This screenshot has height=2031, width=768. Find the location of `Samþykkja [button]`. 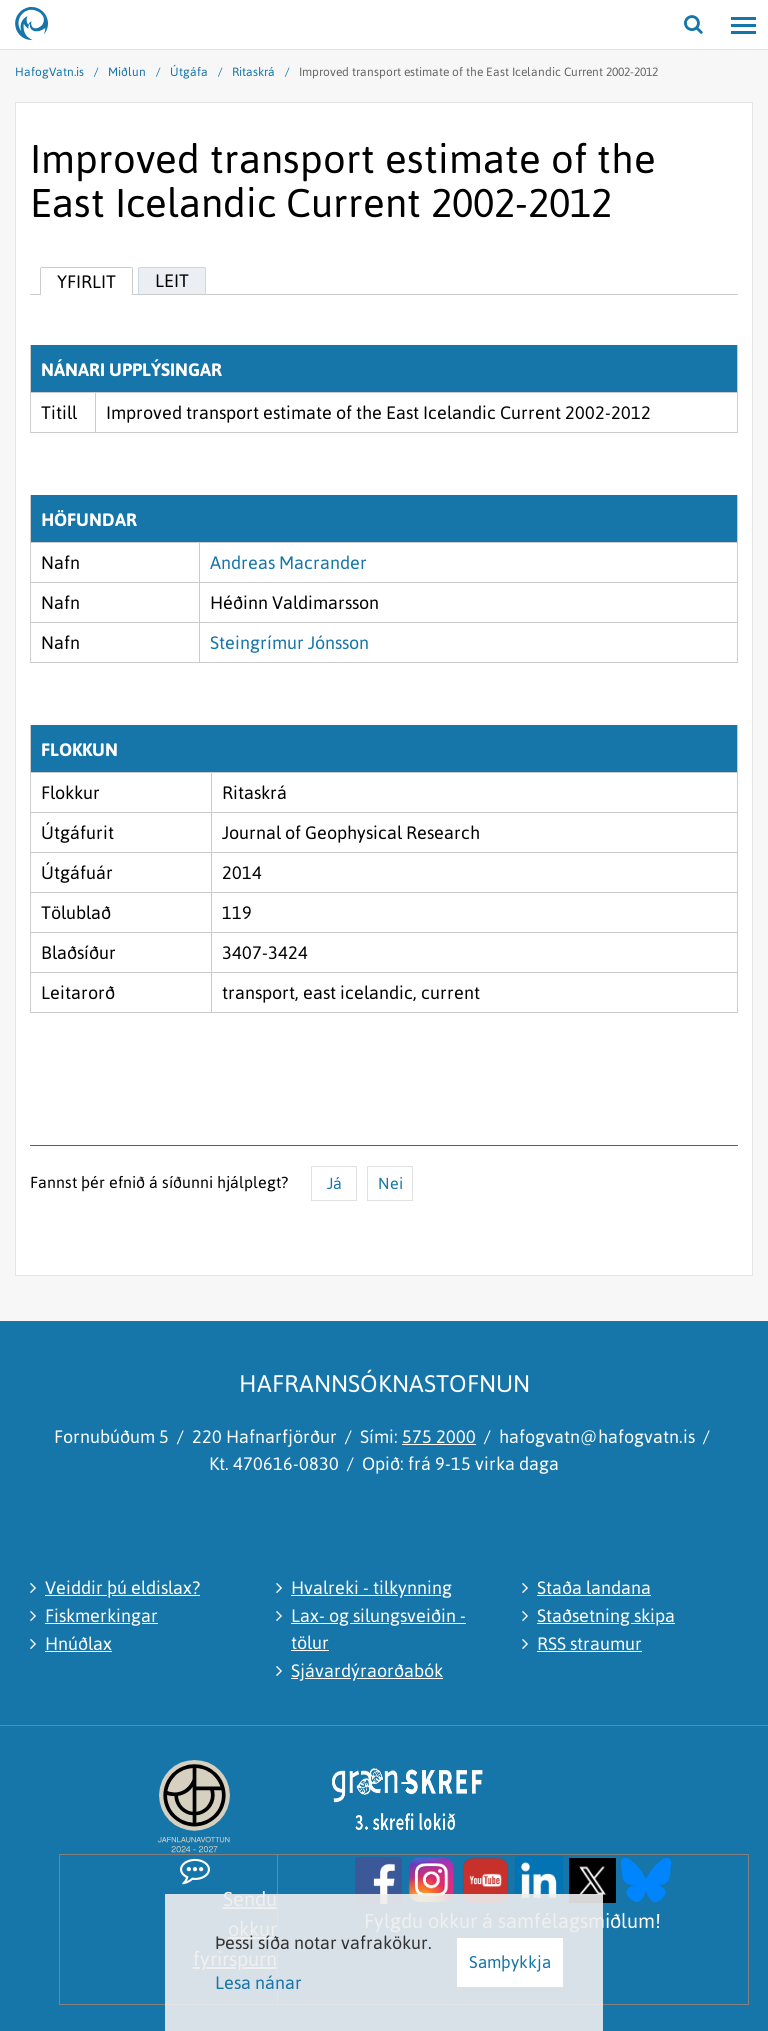

Samþykkja [button] is located at coordinates (510, 1962).